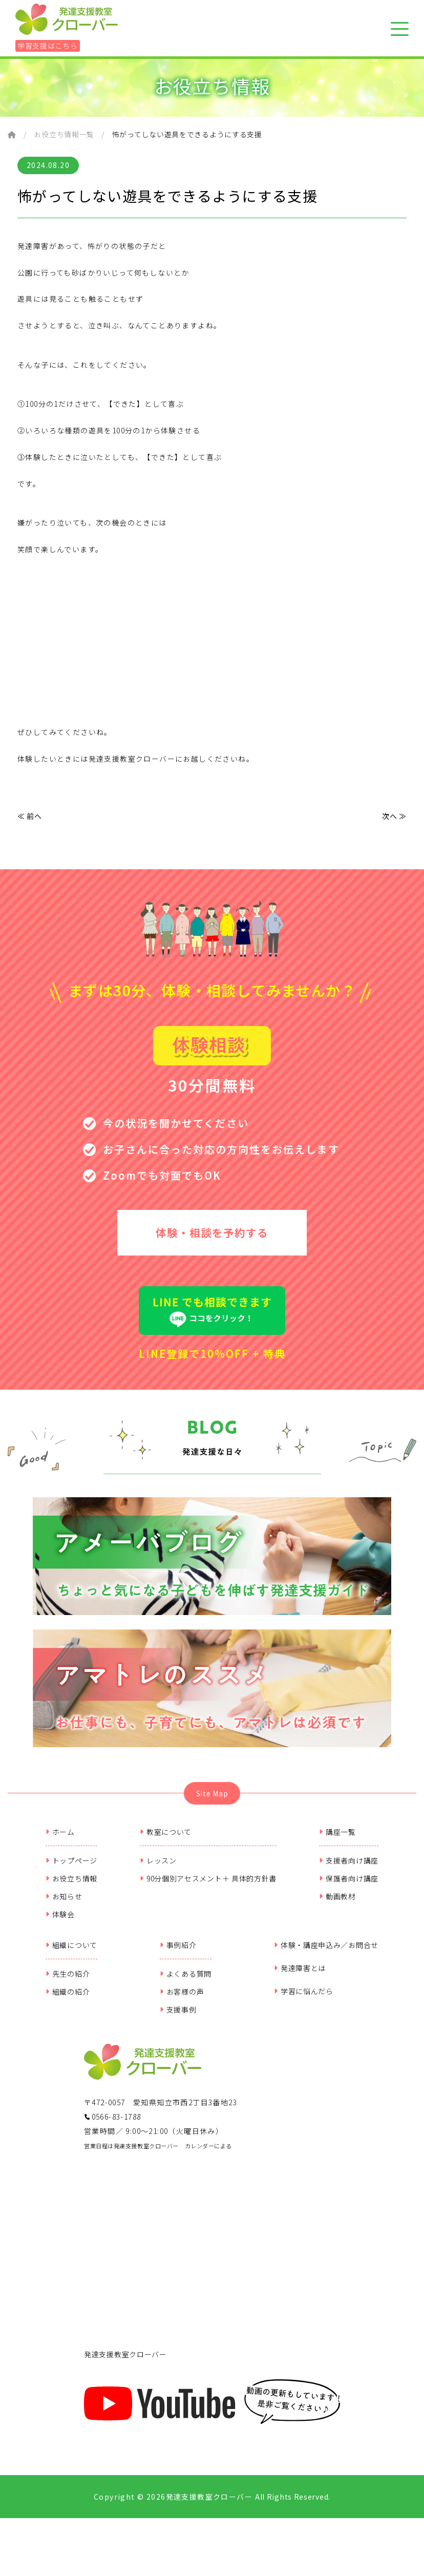 Image resolution: width=424 pixels, height=2576 pixels. What do you see at coordinates (29, 816) in the screenshot?
I see `≪ 前へ` at bounding box center [29, 816].